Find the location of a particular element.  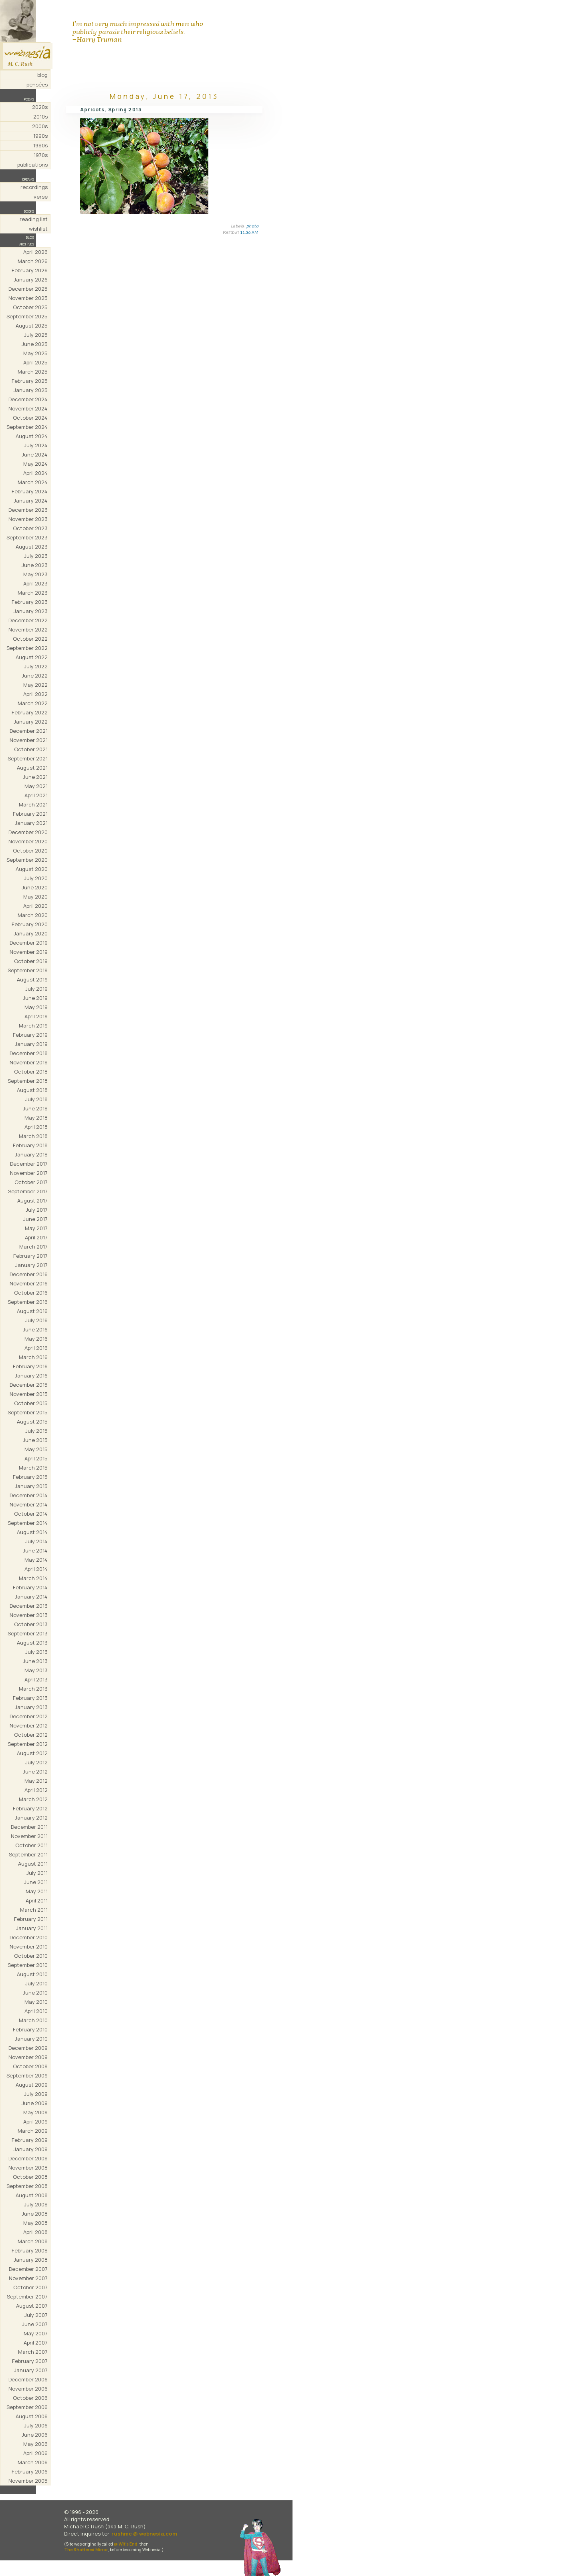

November 2022 is located at coordinates (28, 629).